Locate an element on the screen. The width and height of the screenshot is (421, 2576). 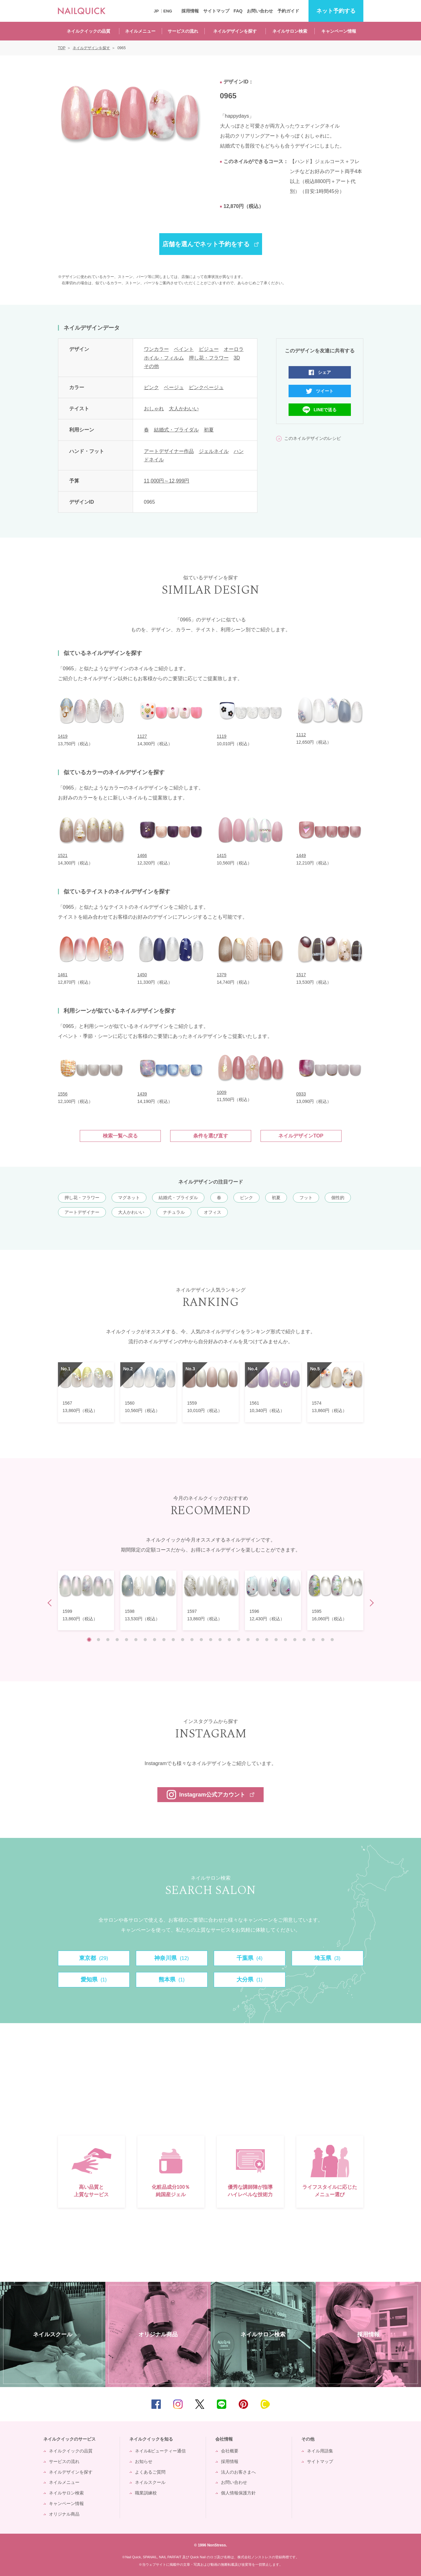
結婚式・ブライダル is located at coordinates (176, 429).